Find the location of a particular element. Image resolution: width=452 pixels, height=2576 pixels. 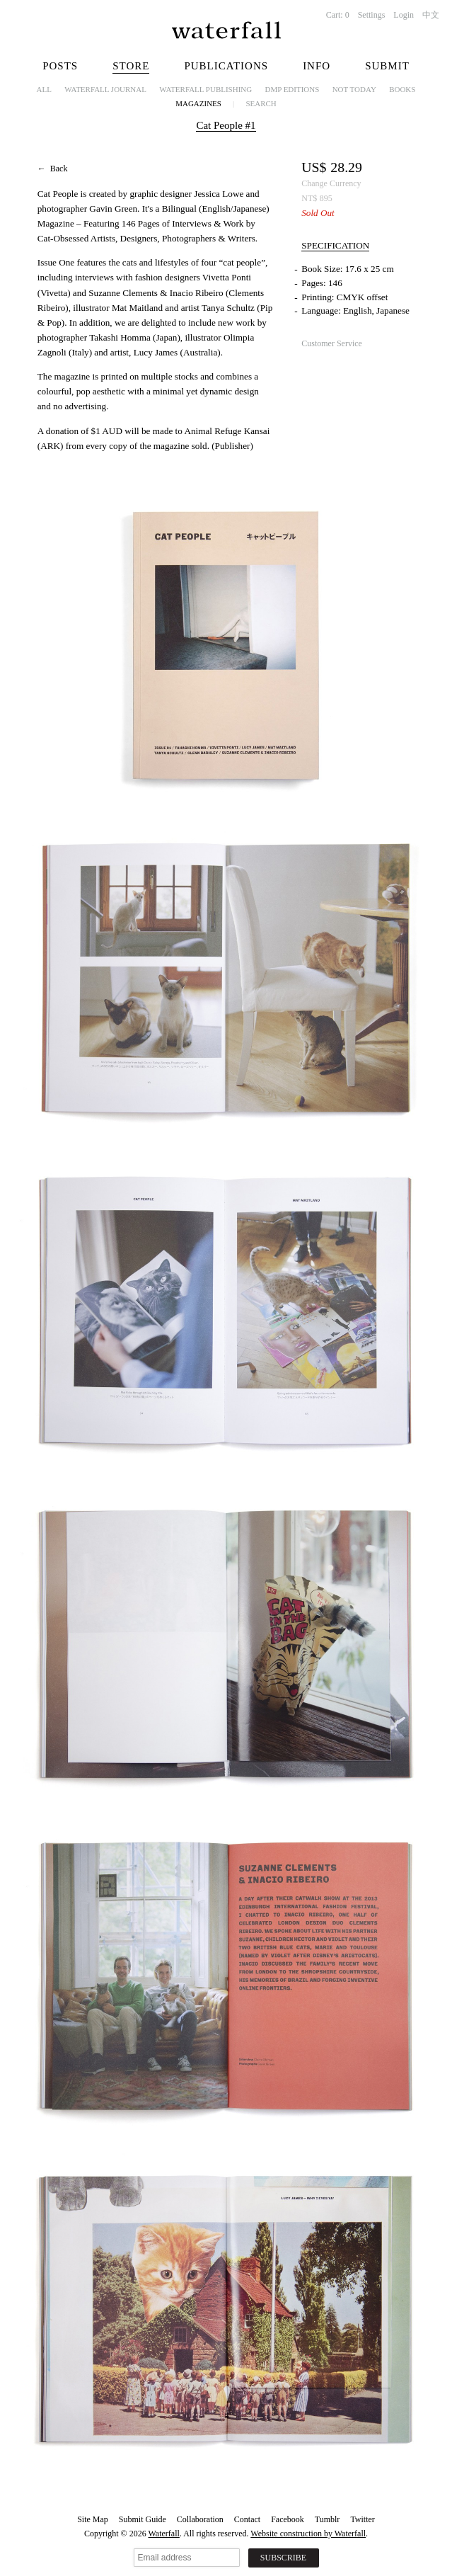

All is located at coordinates (44, 89).